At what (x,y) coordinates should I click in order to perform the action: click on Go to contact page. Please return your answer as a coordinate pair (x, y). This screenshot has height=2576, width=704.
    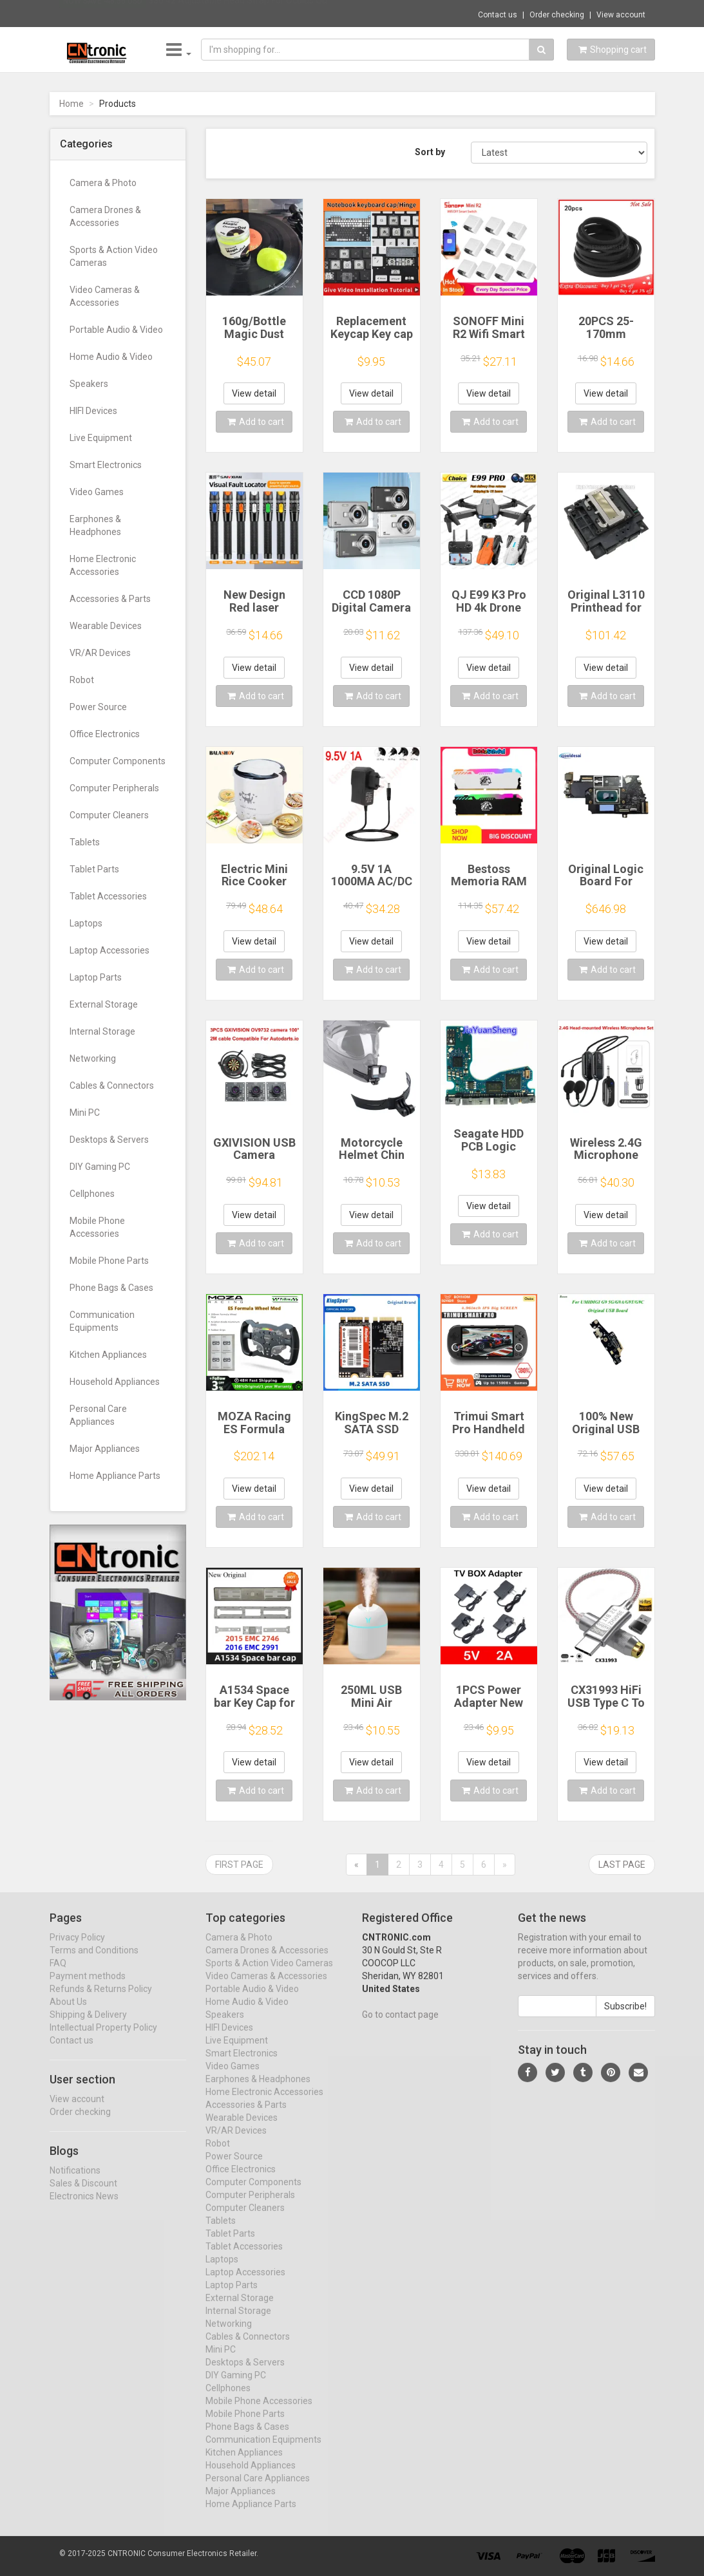
    Looking at the image, I should click on (400, 2026).